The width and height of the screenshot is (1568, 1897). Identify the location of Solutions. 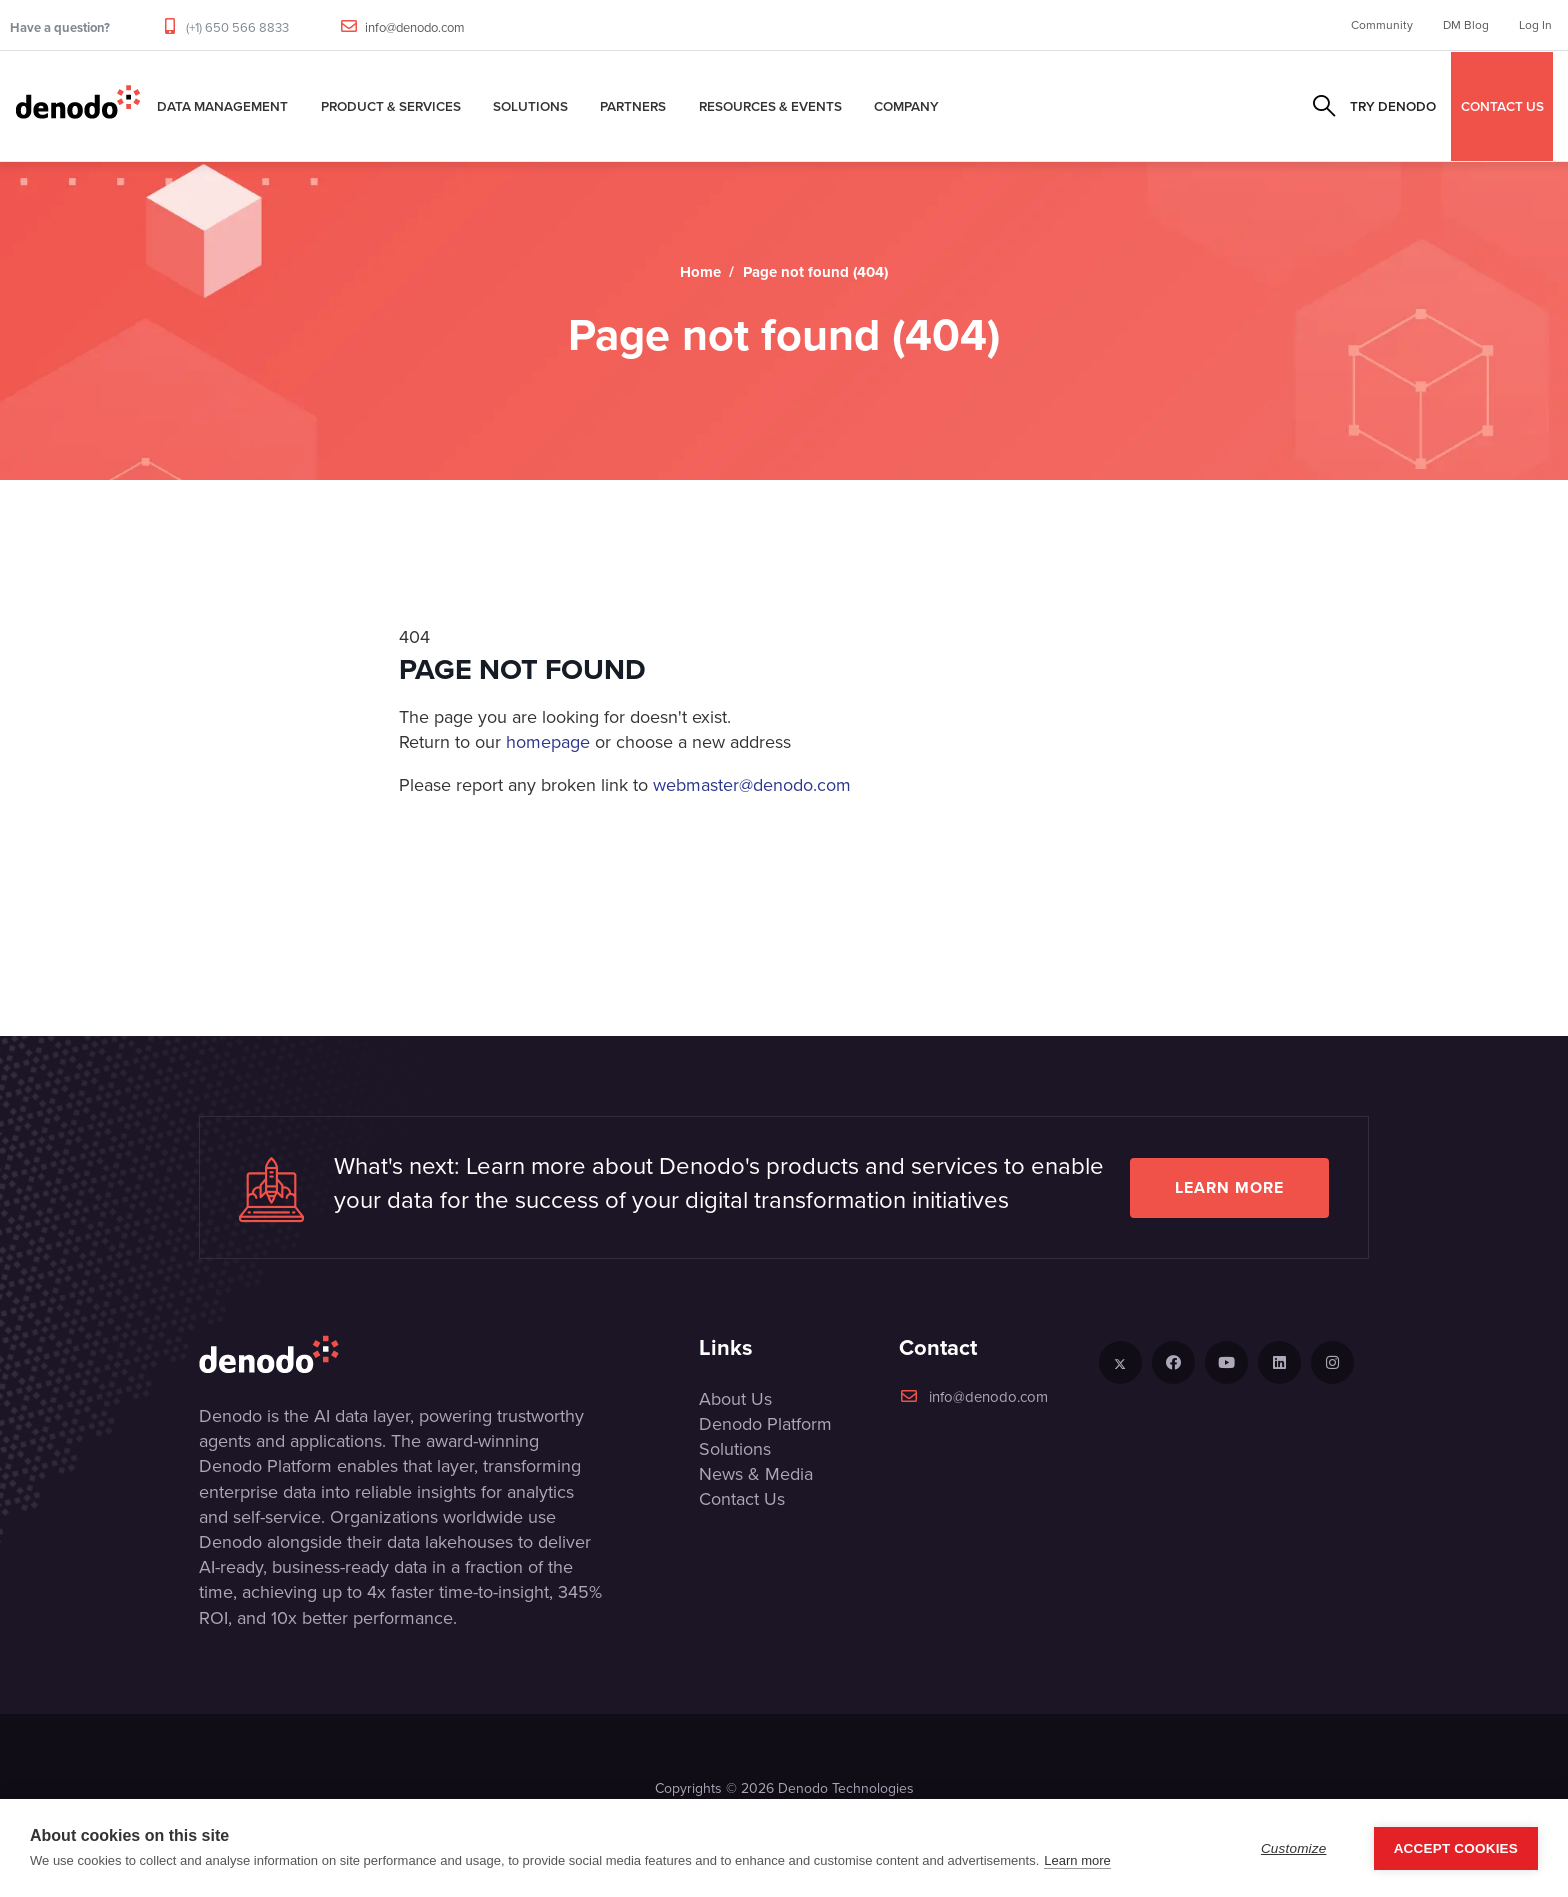
(530, 106).